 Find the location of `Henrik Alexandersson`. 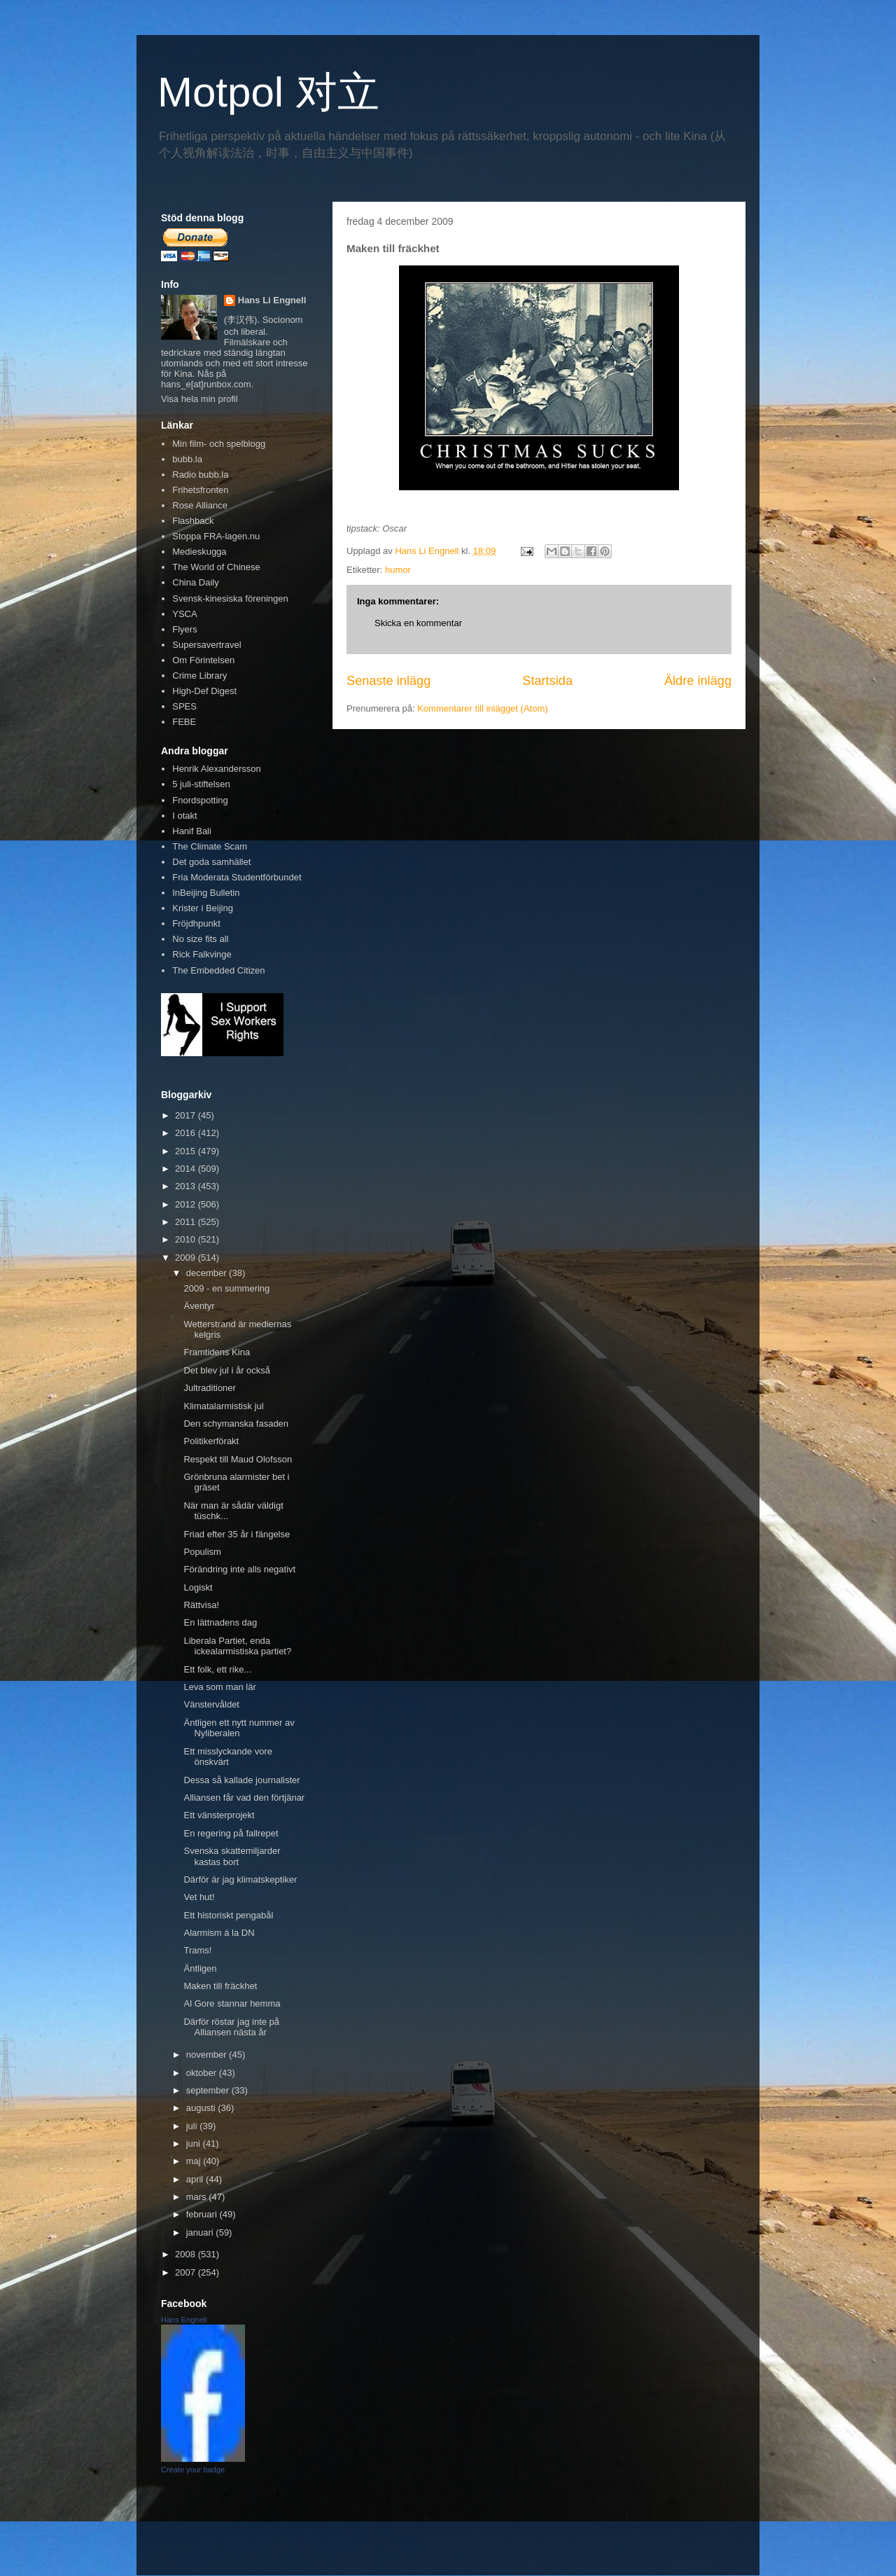

Henrik Alexandersson is located at coordinates (216, 768).